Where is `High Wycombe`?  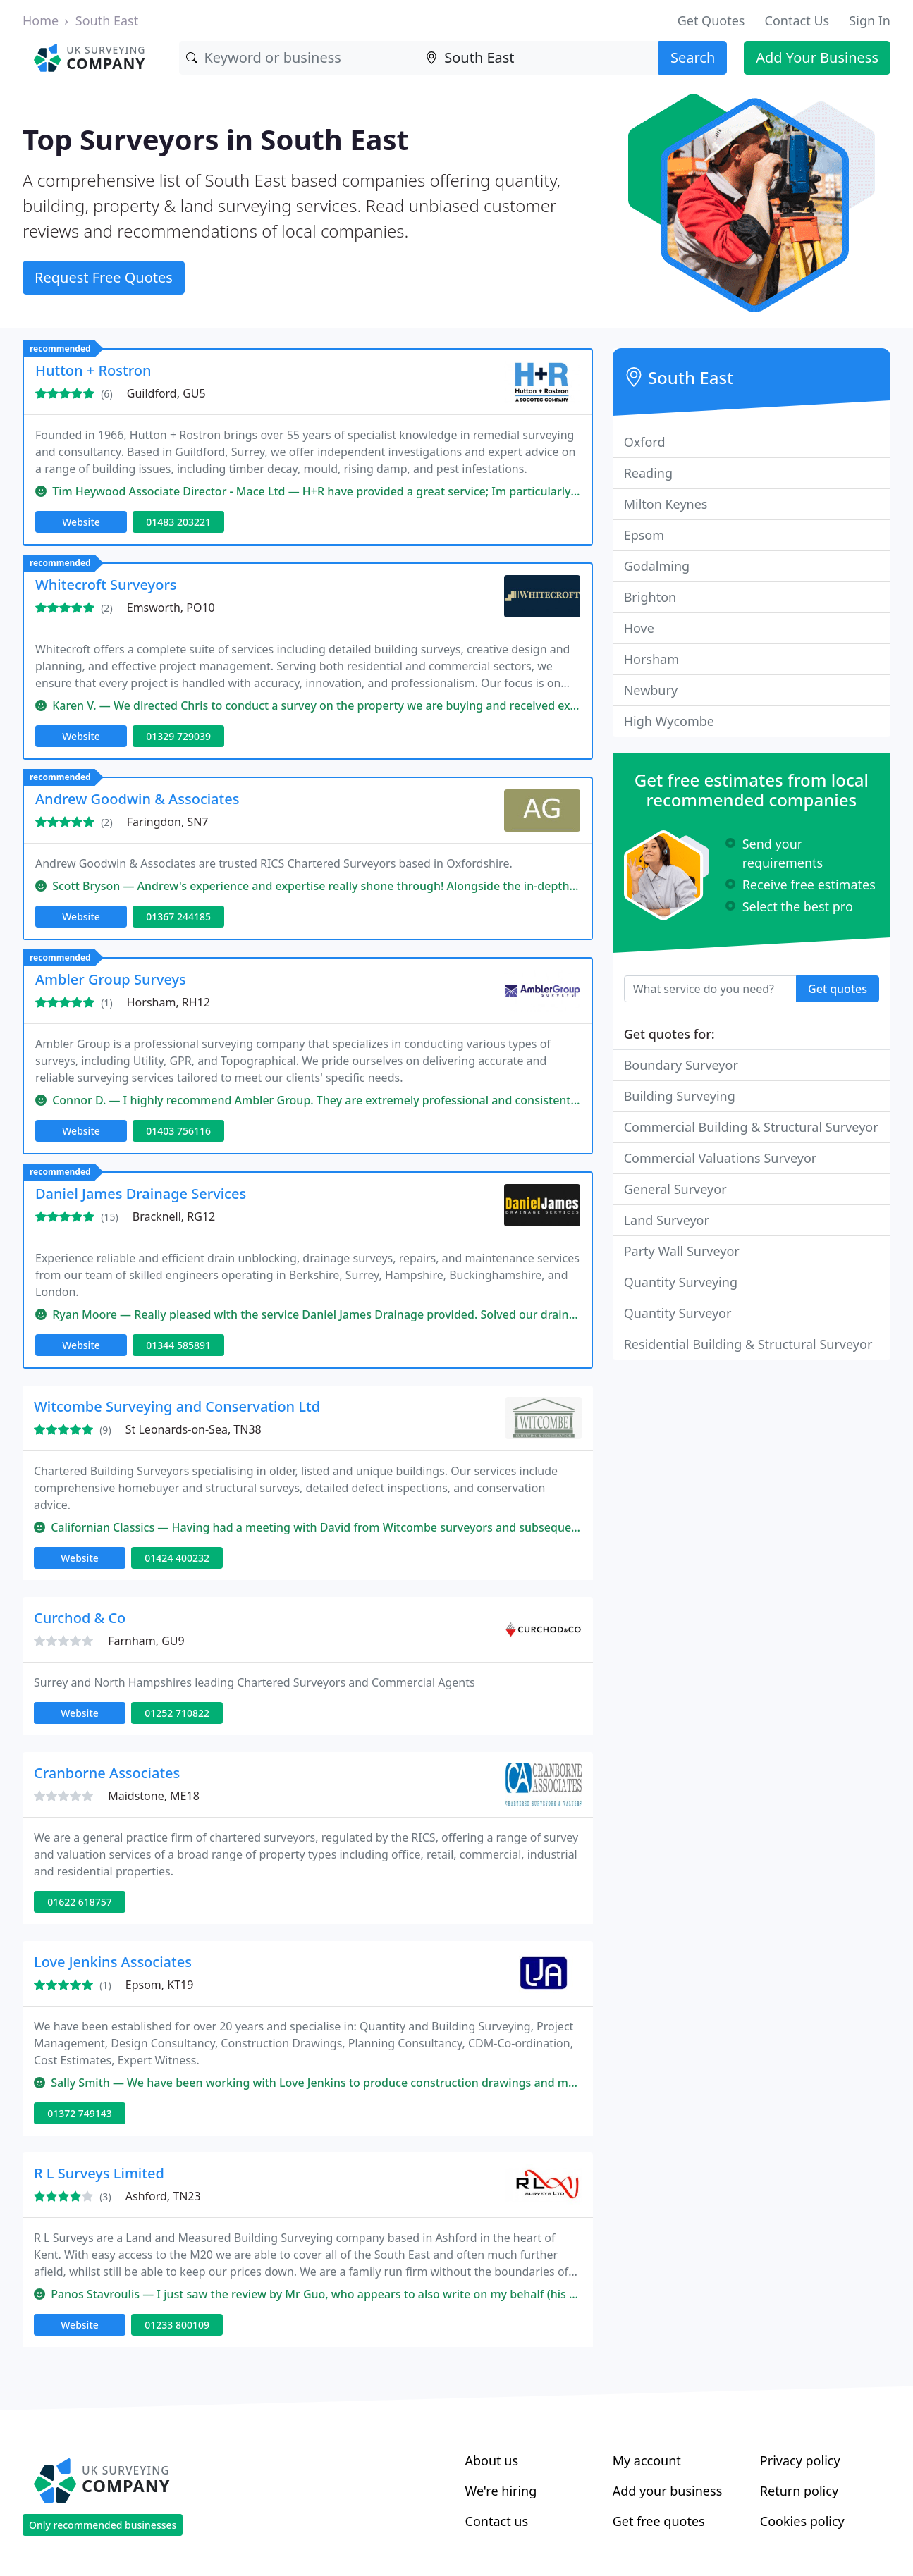 High Wycombe is located at coordinates (669, 721).